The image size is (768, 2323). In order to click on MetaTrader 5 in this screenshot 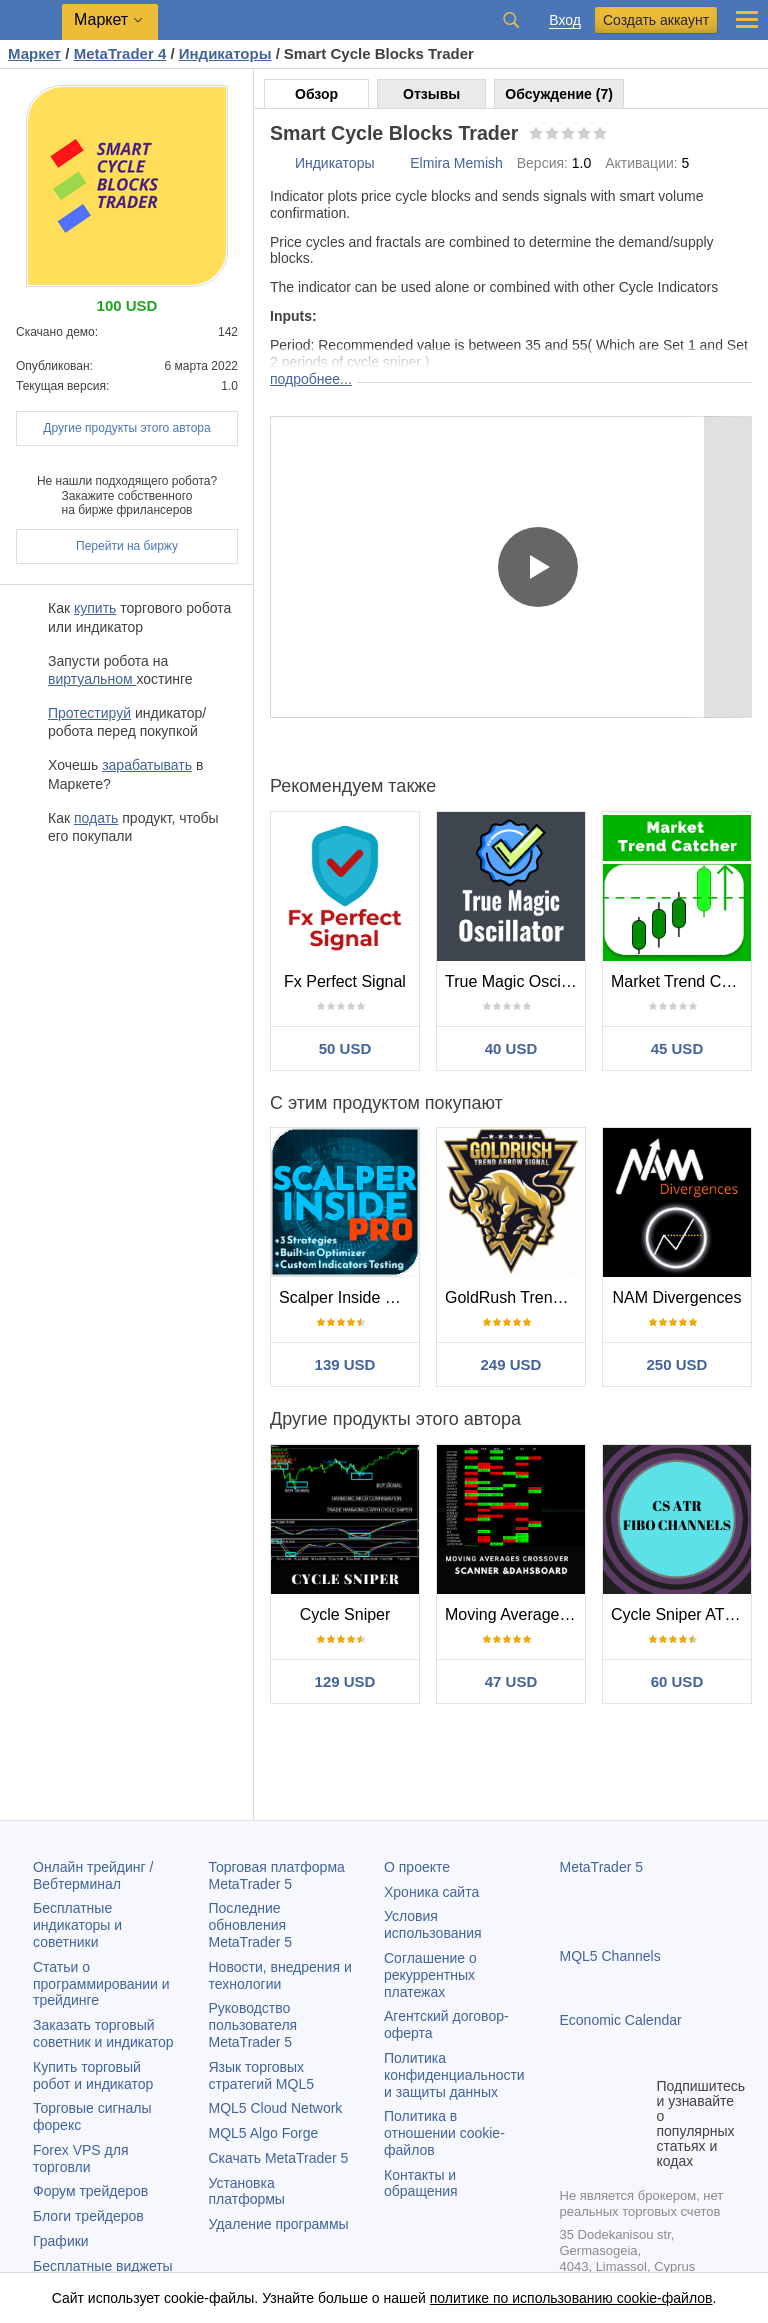, I will do `click(602, 1867)`.